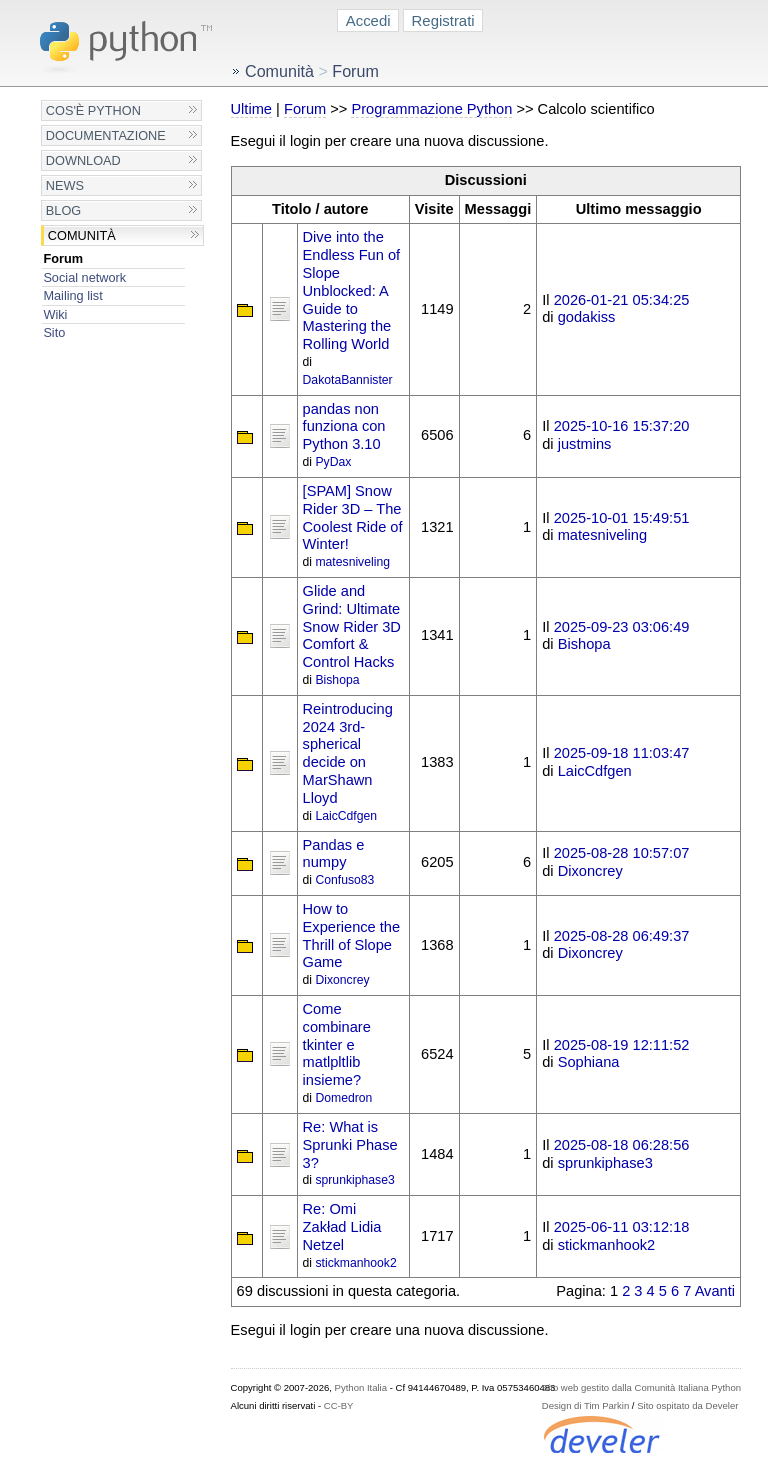  I want to click on Re: Omi Zakład Lidia Netzel, so click(342, 1227).